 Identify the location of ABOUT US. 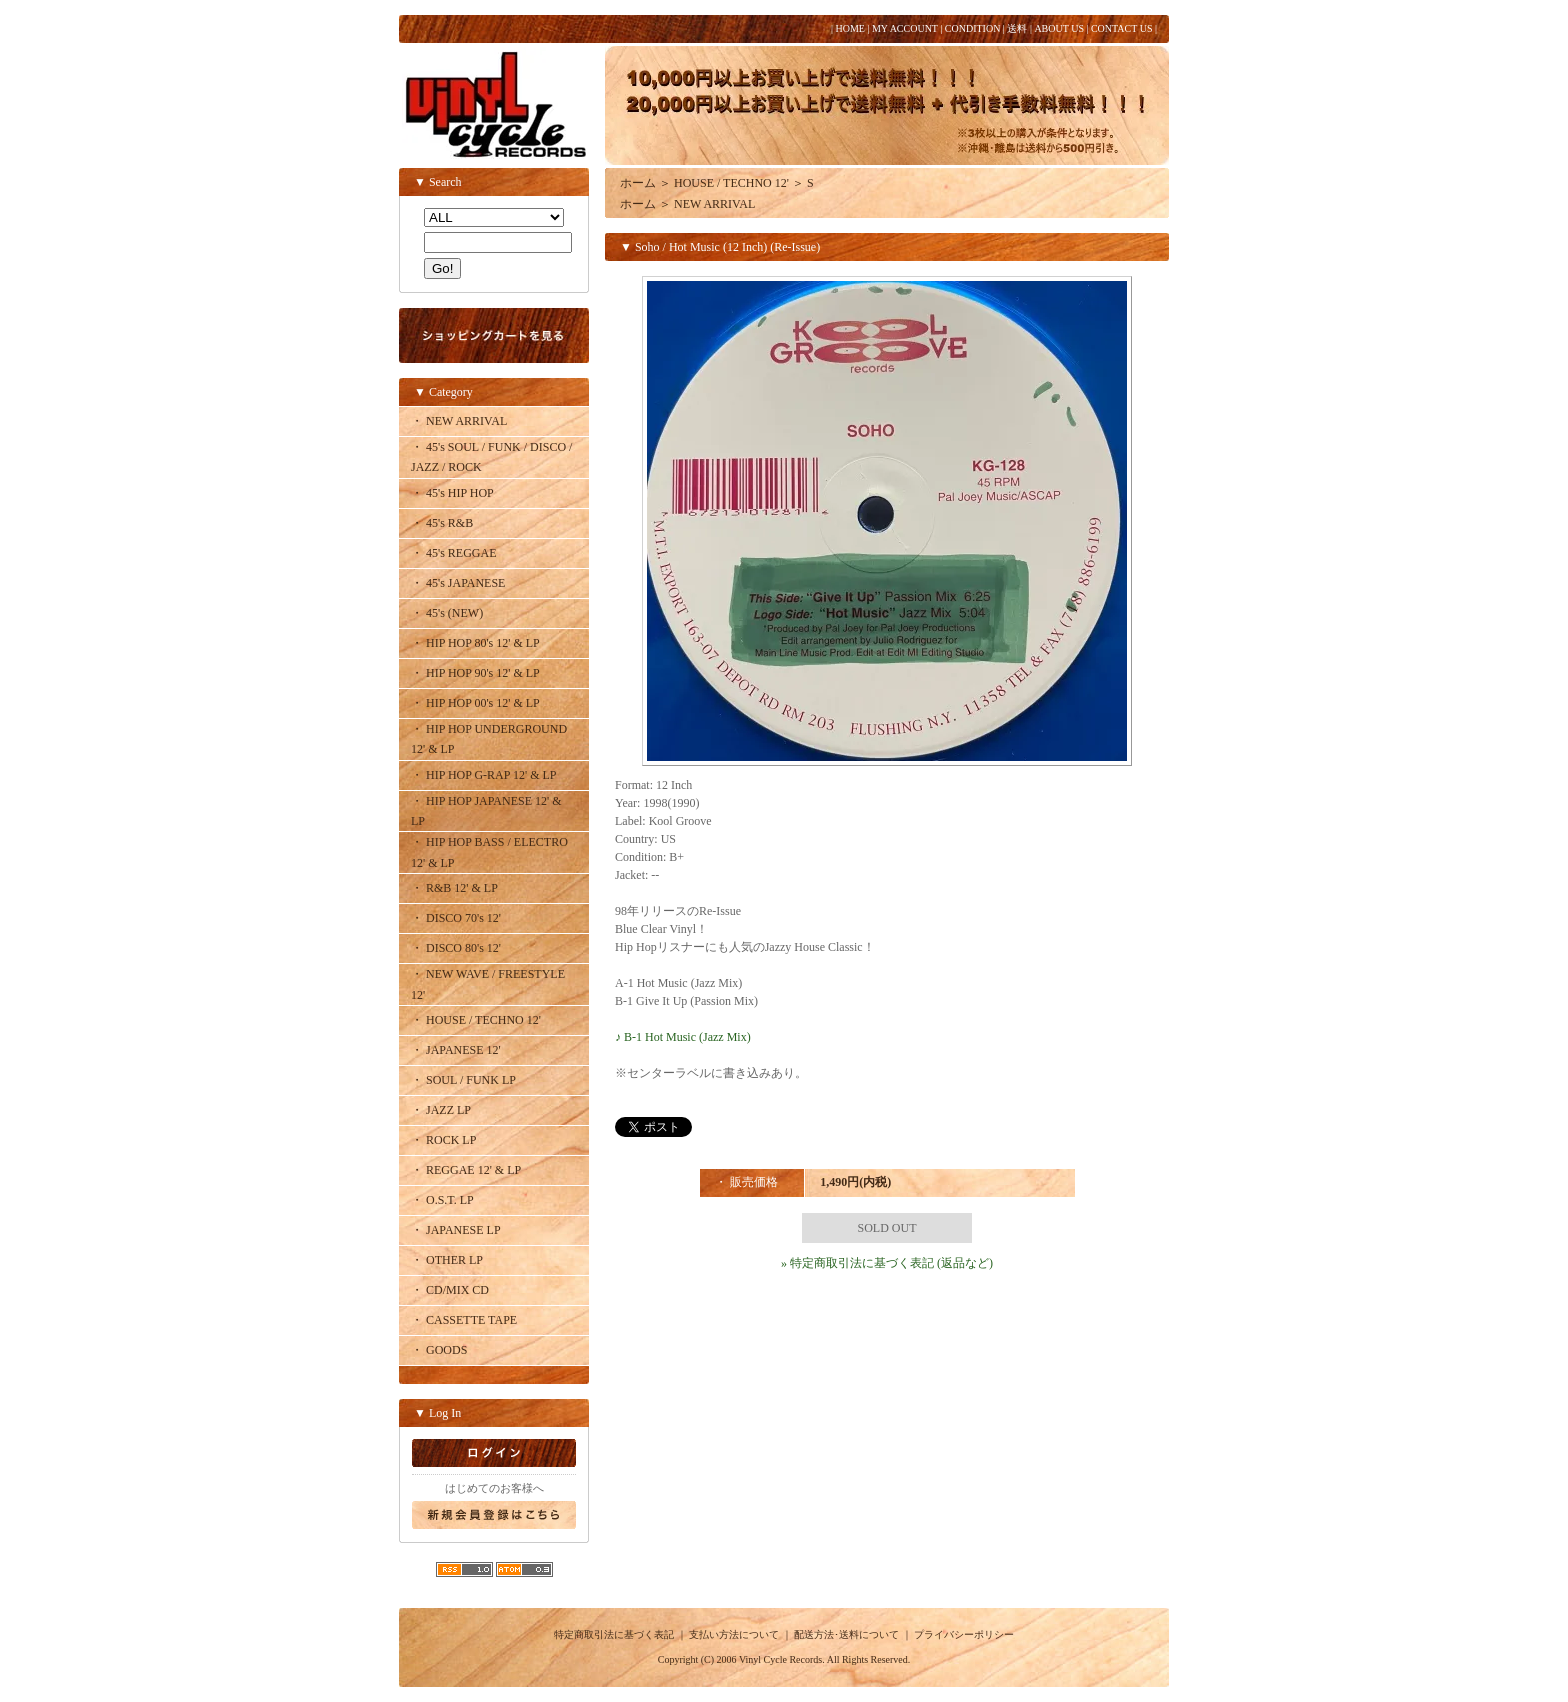
(1059, 28).